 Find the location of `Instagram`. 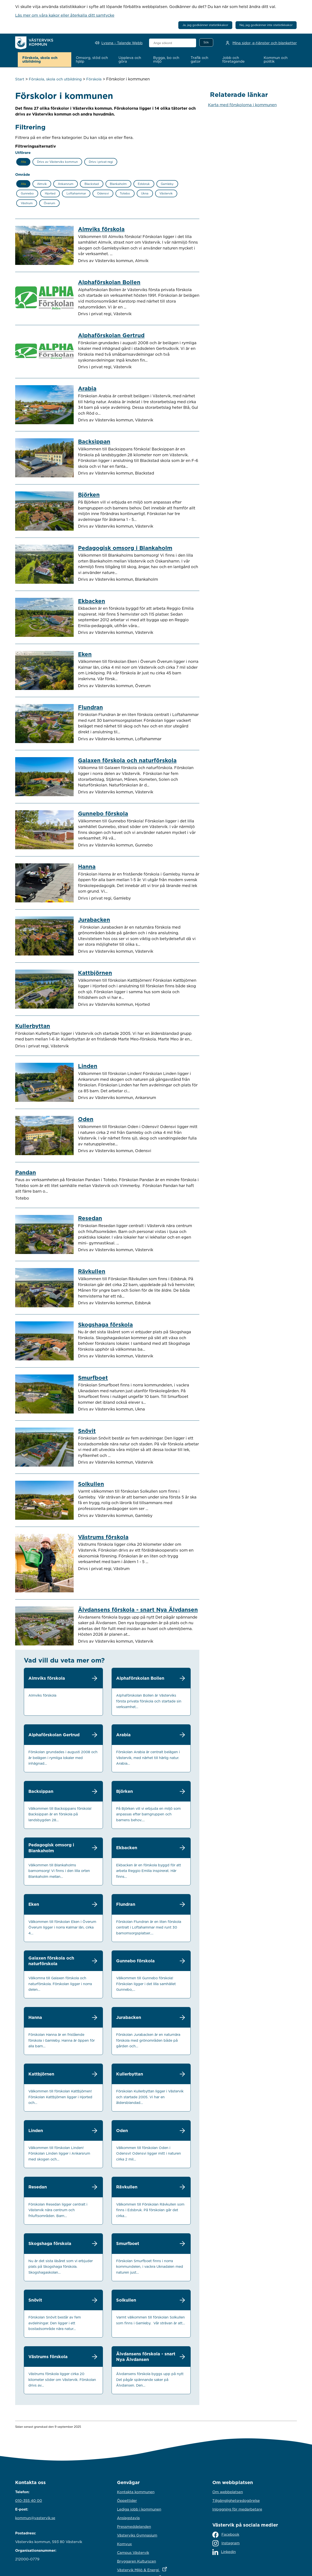

Instagram is located at coordinates (226, 2543).